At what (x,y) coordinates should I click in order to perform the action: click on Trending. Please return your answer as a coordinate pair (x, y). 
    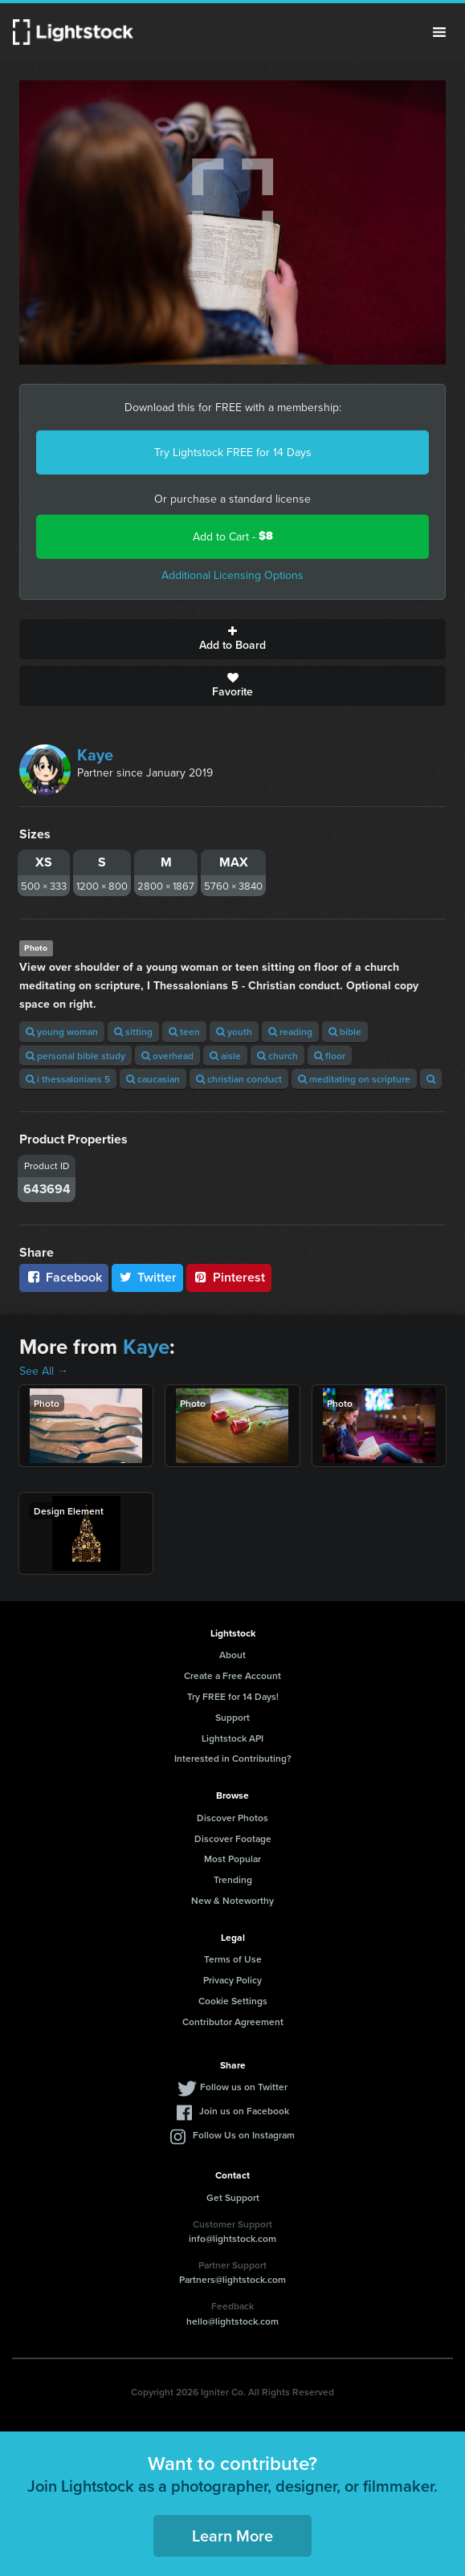
    Looking at the image, I should click on (233, 1879).